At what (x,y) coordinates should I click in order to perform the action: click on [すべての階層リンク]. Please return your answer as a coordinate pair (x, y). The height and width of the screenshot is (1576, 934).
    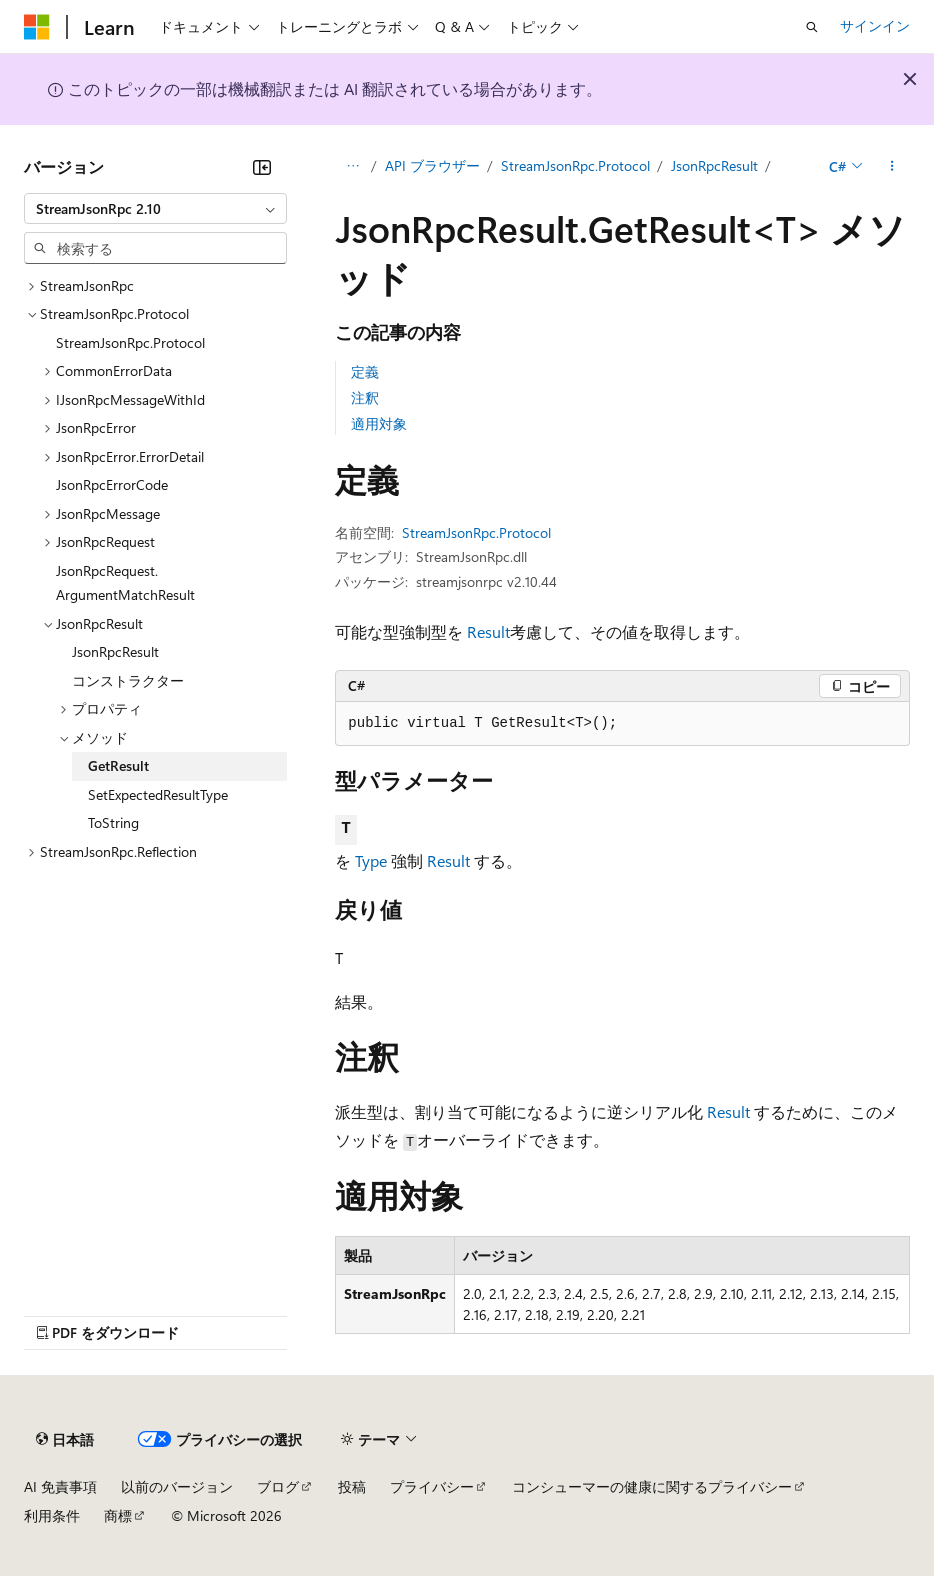
    Looking at the image, I should click on (352, 167).